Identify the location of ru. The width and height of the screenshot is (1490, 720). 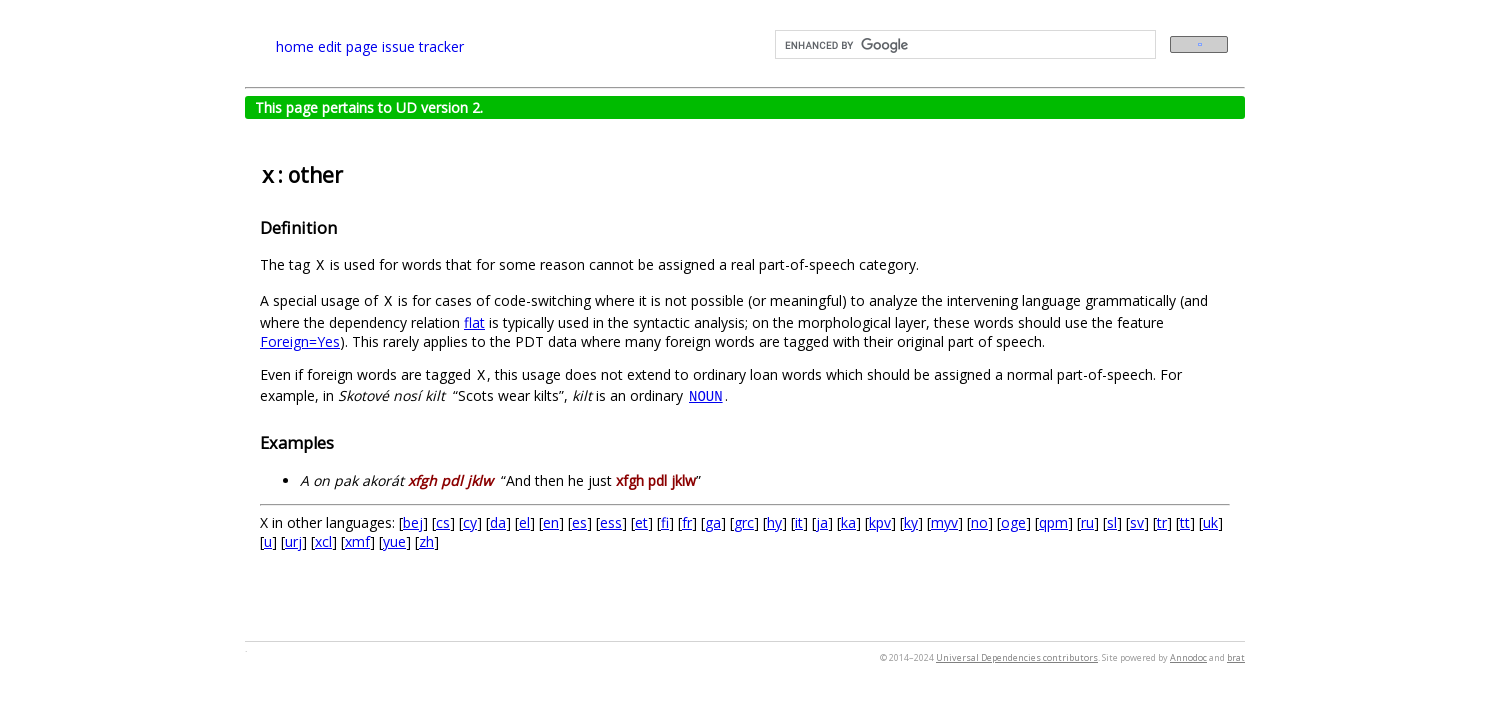
(1087, 522).